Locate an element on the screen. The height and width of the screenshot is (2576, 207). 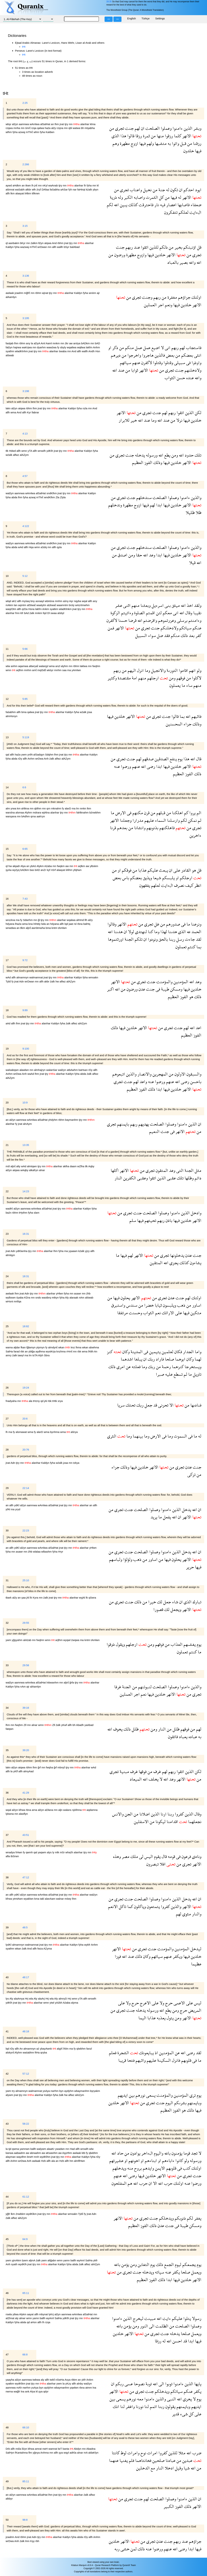
Tybẗ is located at coordinates (8, 981).